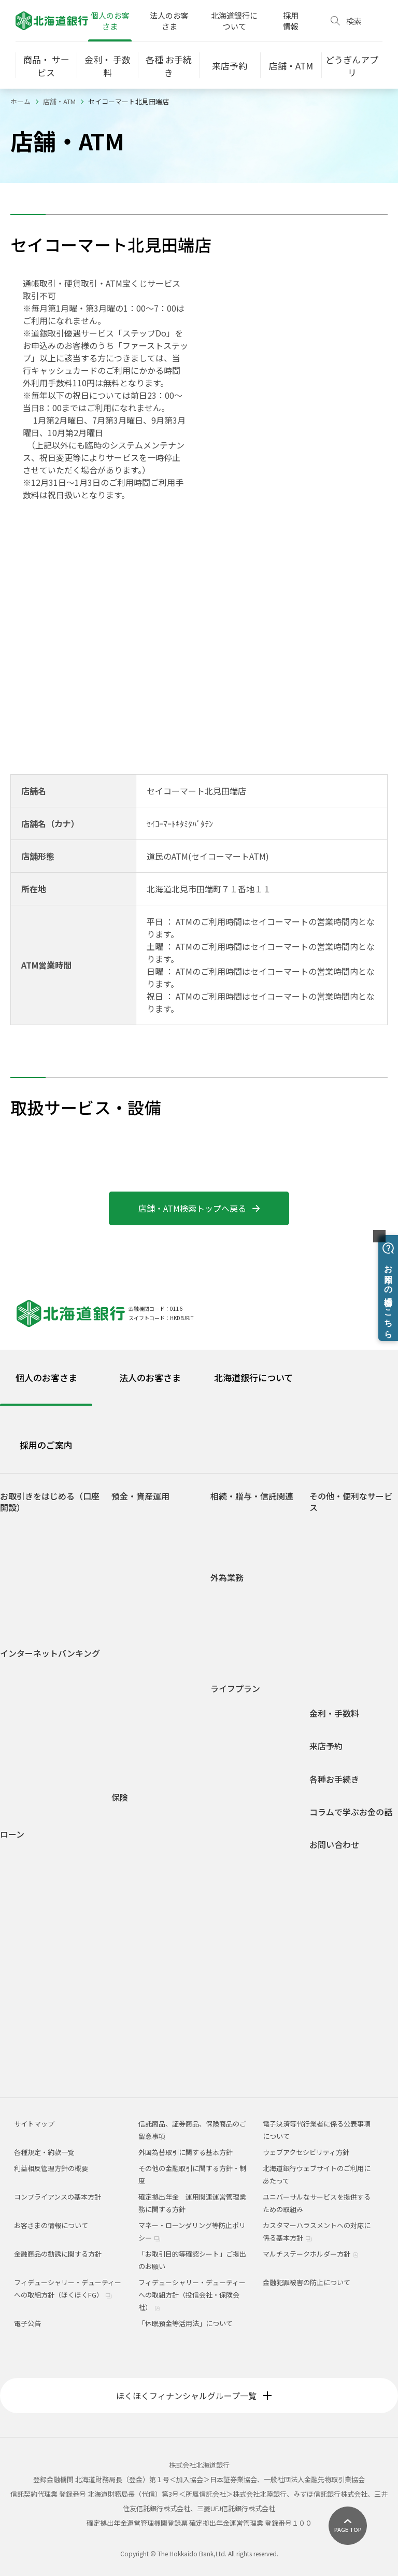  Describe the element at coordinates (338, 1596) in the screenshot. I see `スポーツくじ` at that location.